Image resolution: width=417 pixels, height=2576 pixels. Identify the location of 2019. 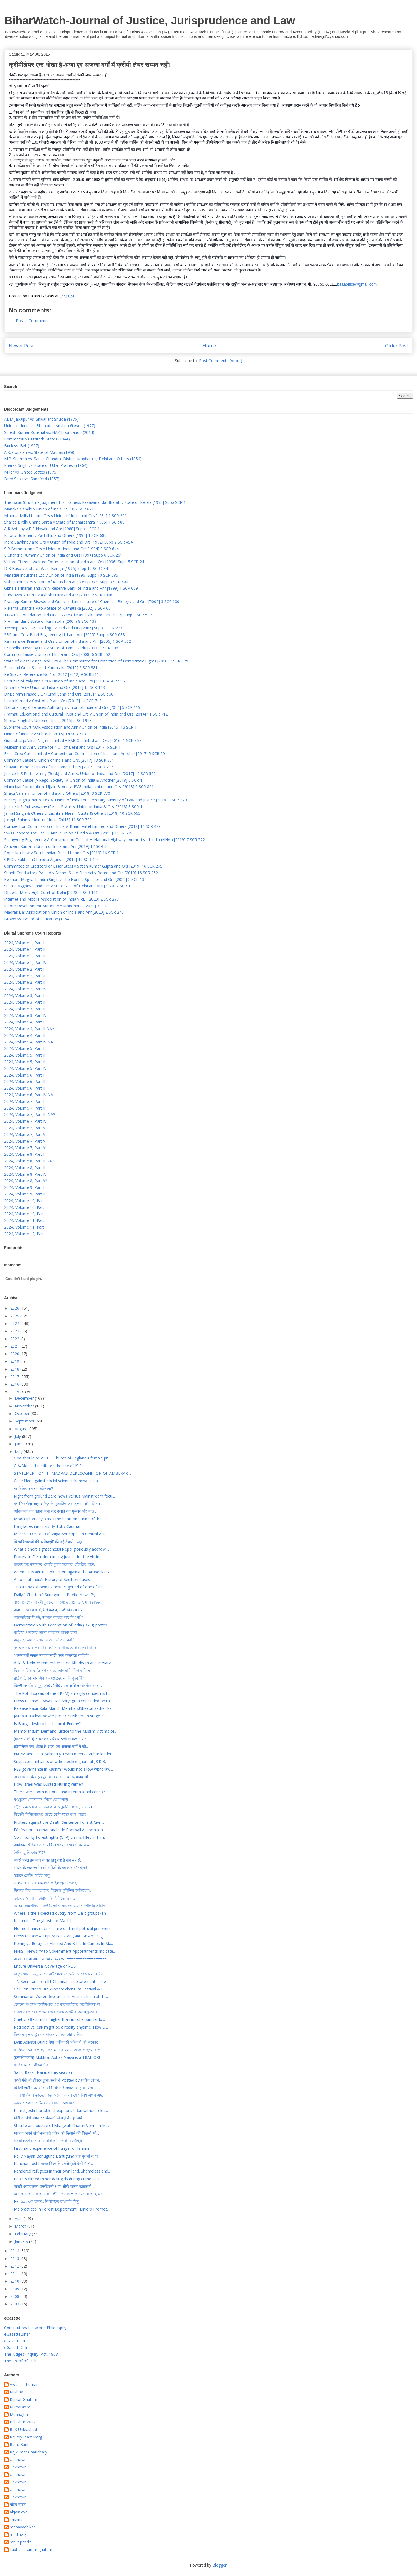
(15, 1361).